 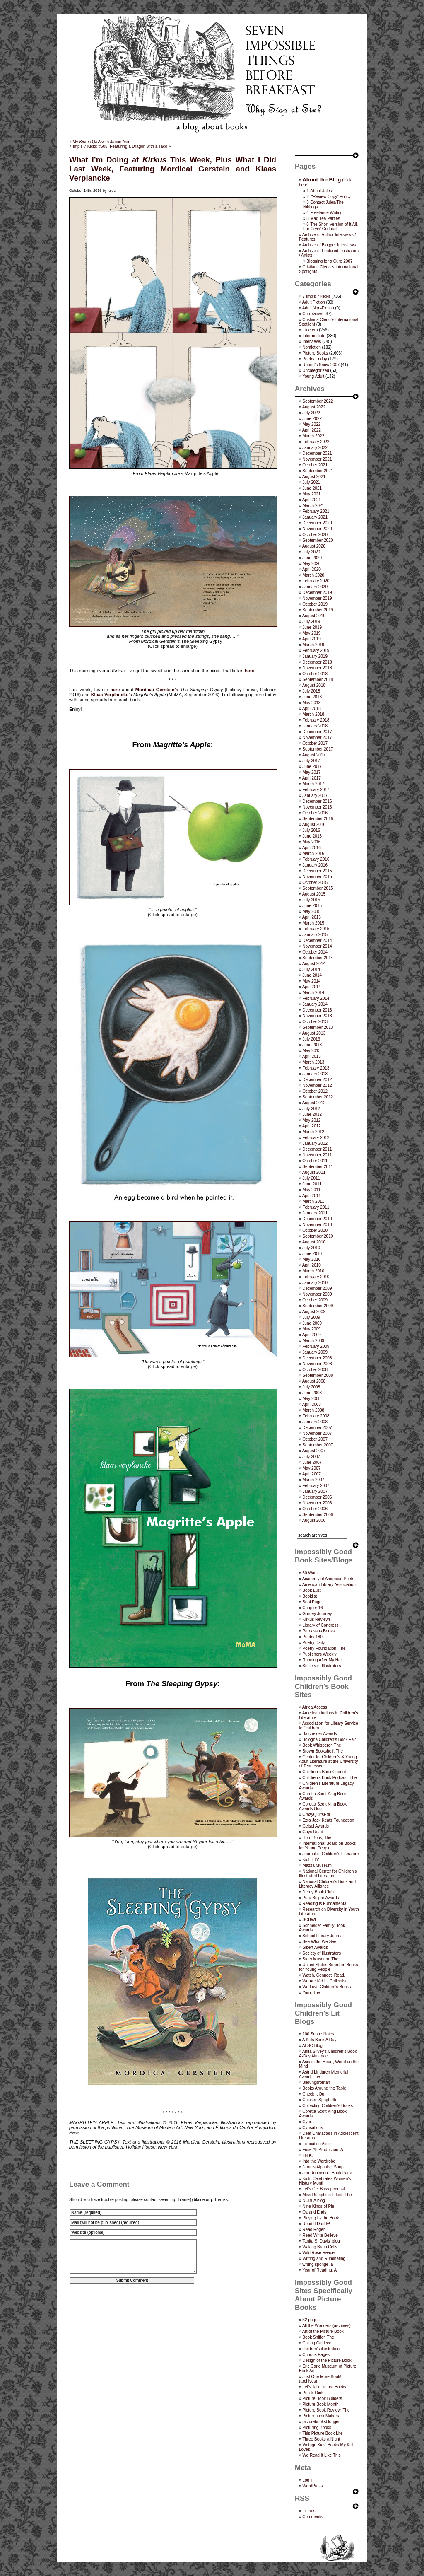 What do you see at coordinates (311, 633) in the screenshot?
I see `May 2019` at bounding box center [311, 633].